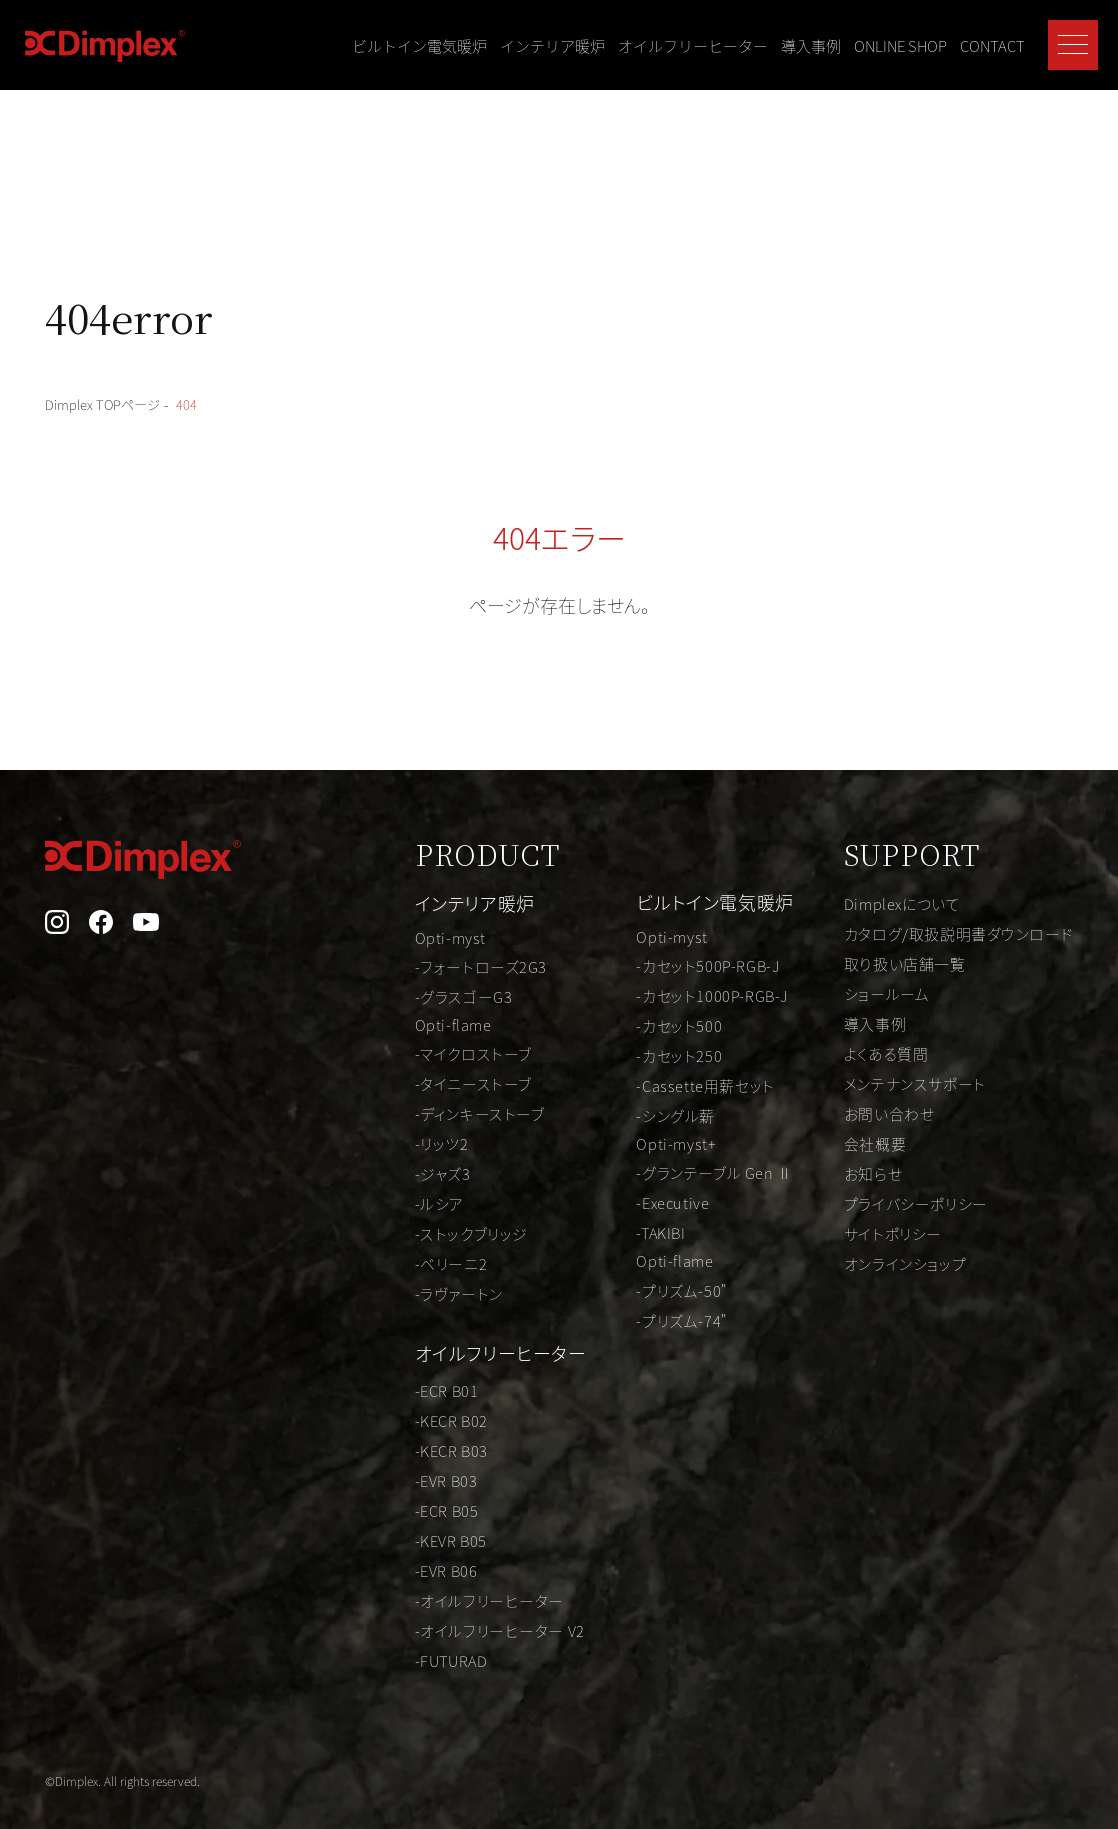 The height and width of the screenshot is (1829, 1118). What do you see at coordinates (891, 1262) in the screenshot?
I see `オンラインショップ` at bounding box center [891, 1262].